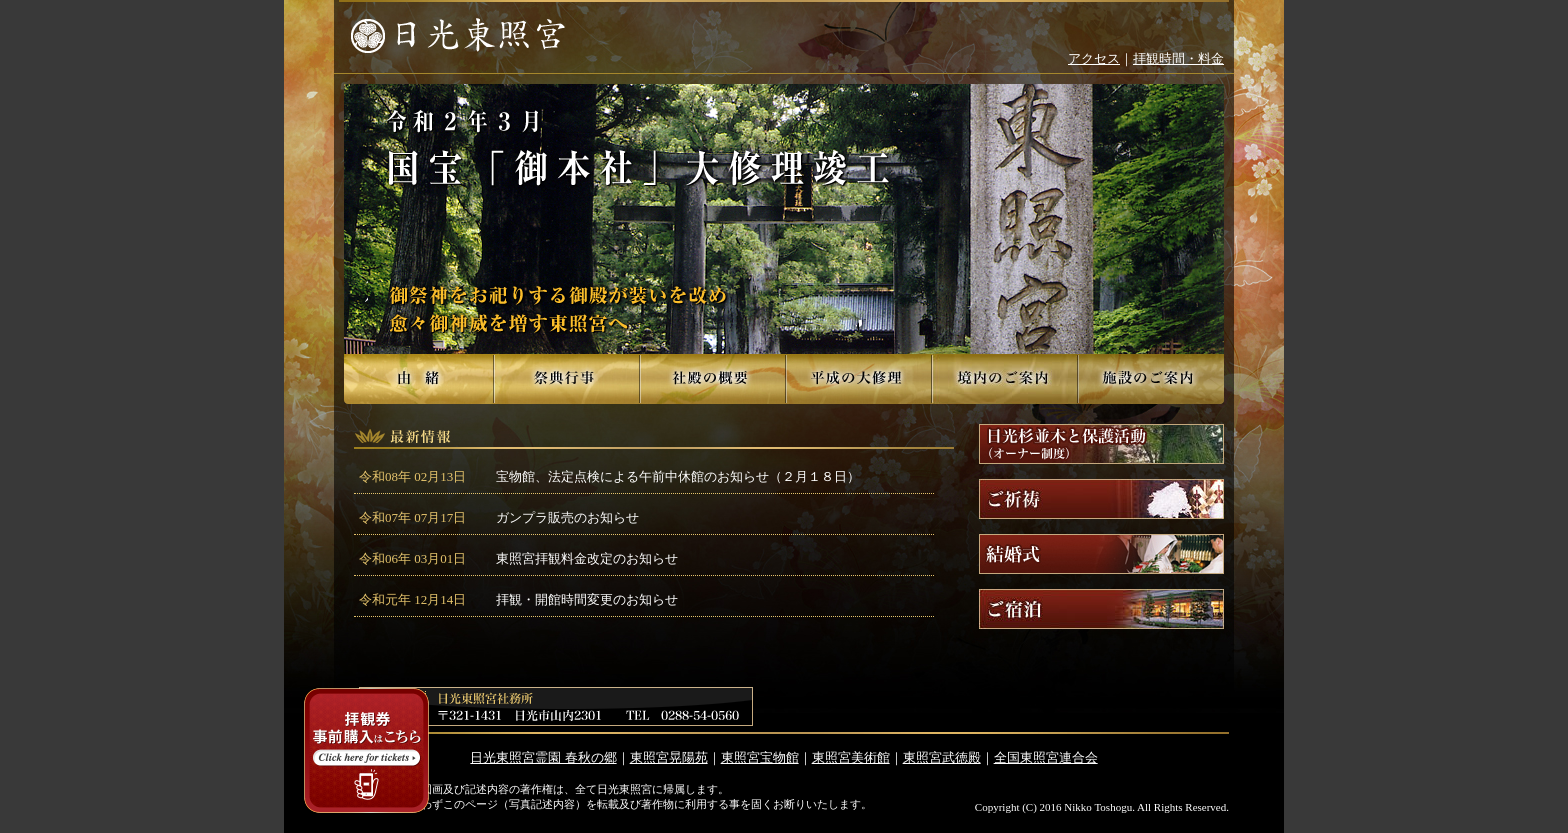 This screenshot has width=1568, height=833. Describe the element at coordinates (942, 757) in the screenshot. I see `東照宮武徳殿` at that location.